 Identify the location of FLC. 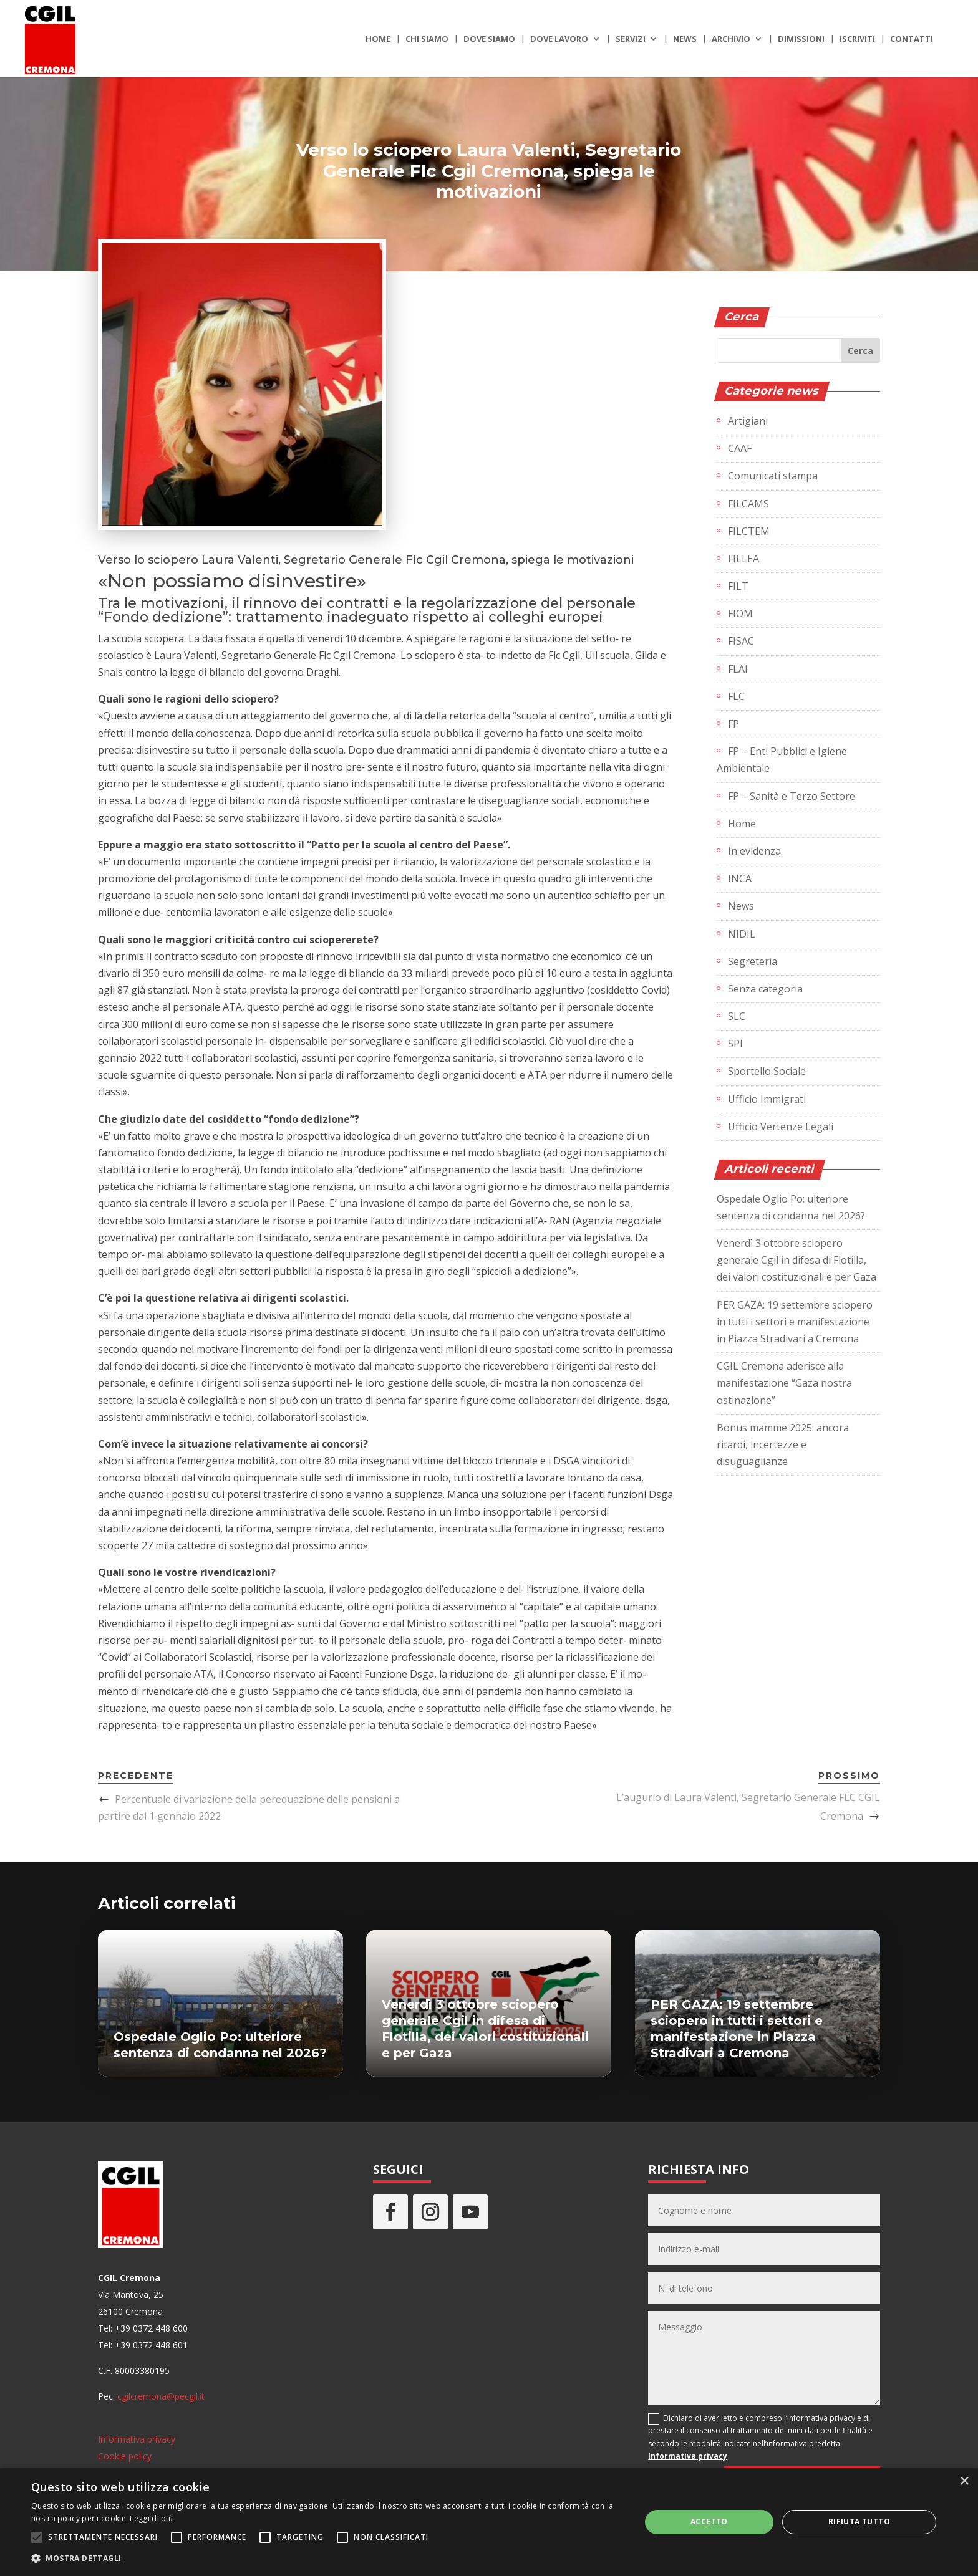
(736, 696).